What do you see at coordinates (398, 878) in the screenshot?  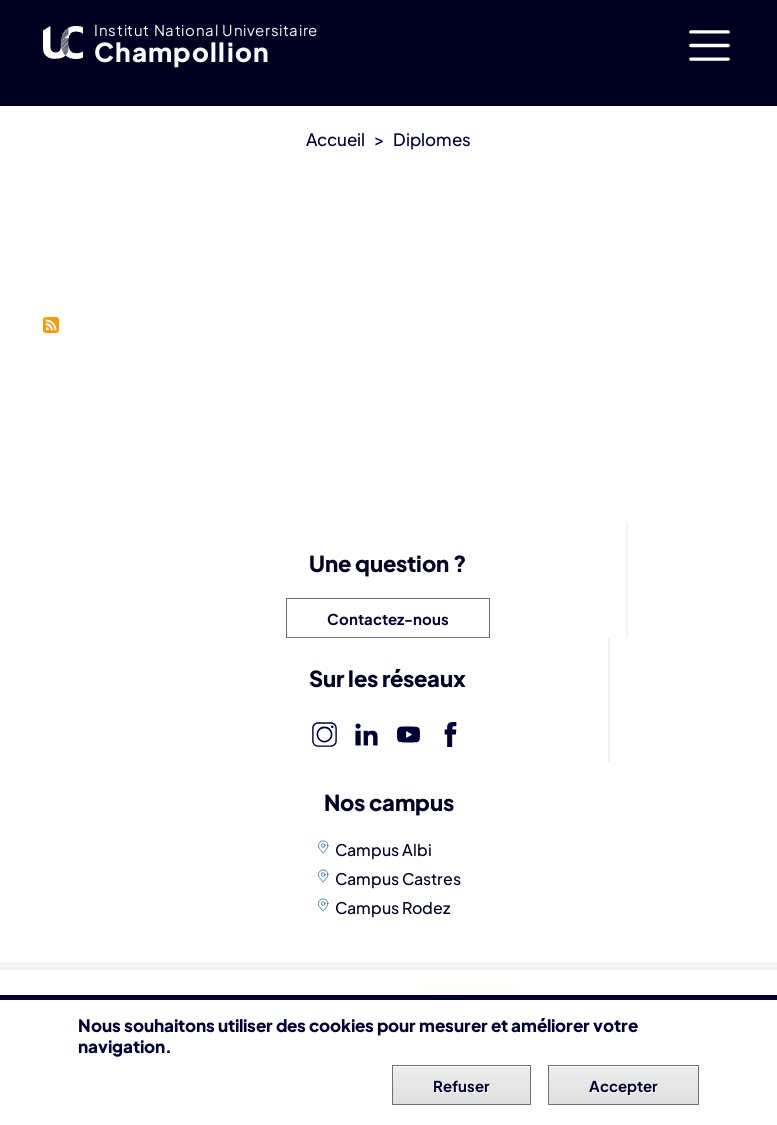 I see `Campus Castres` at bounding box center [398, 878].